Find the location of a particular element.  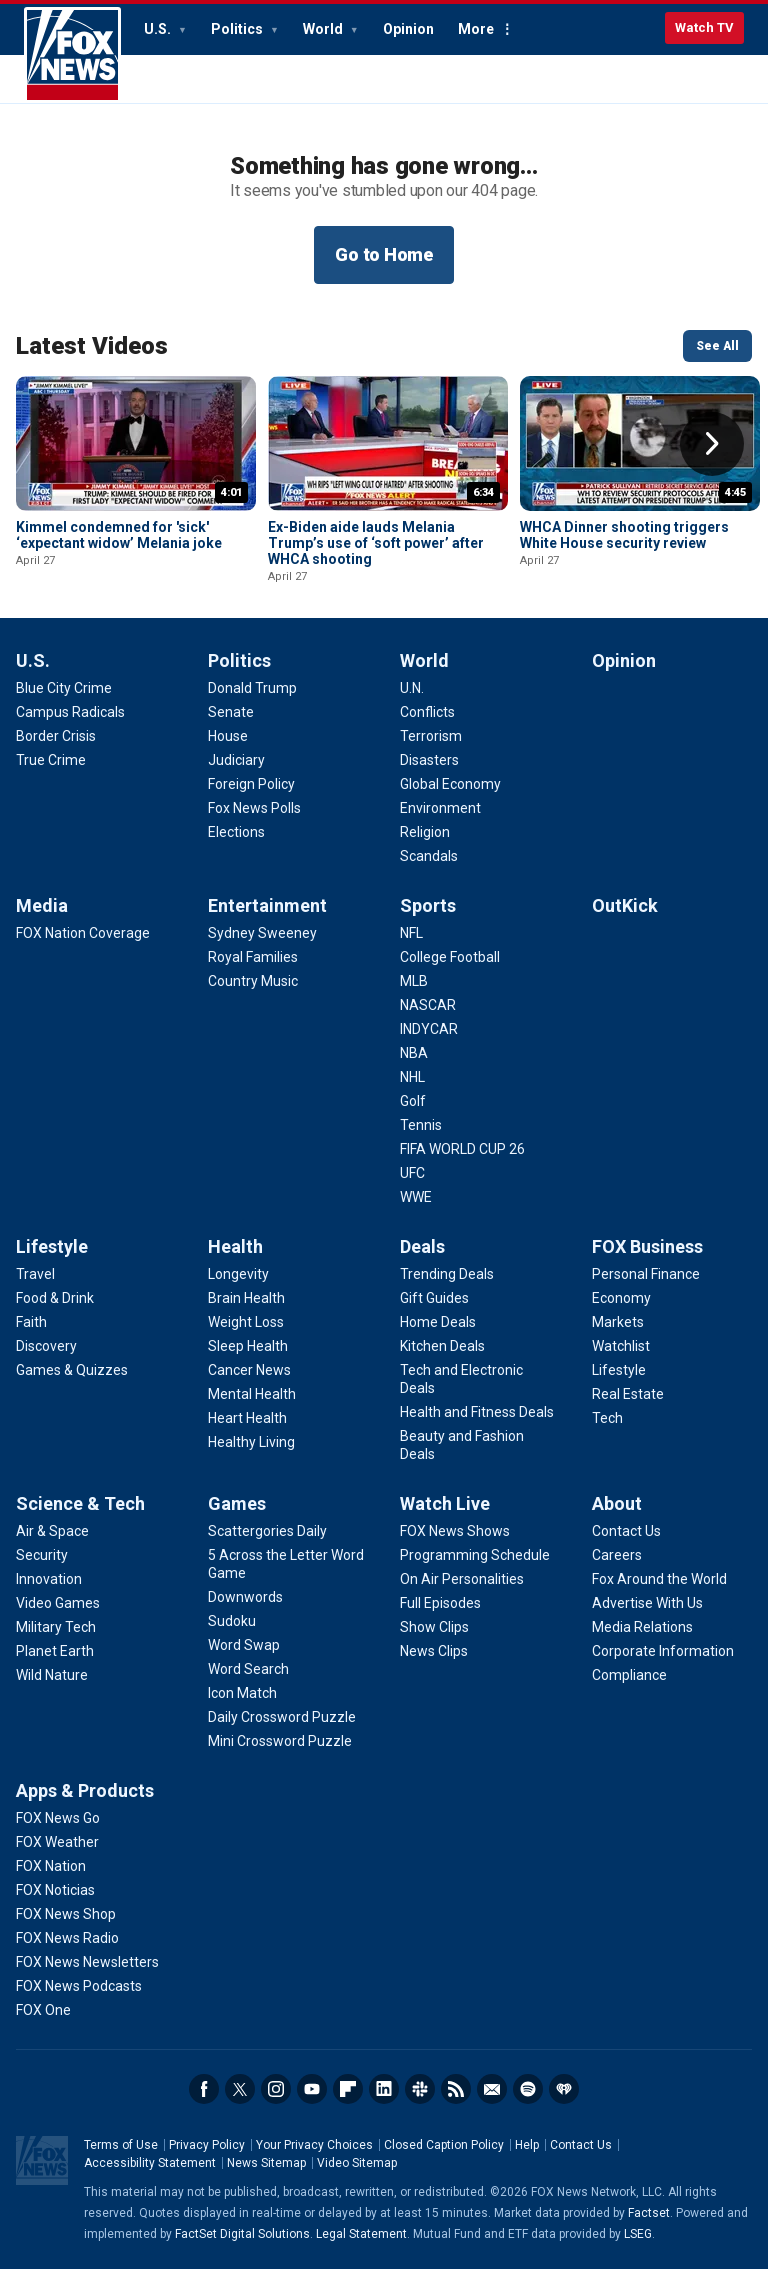

[Science & Tech - Planet Earth] is located at coordinates (55, 1651).